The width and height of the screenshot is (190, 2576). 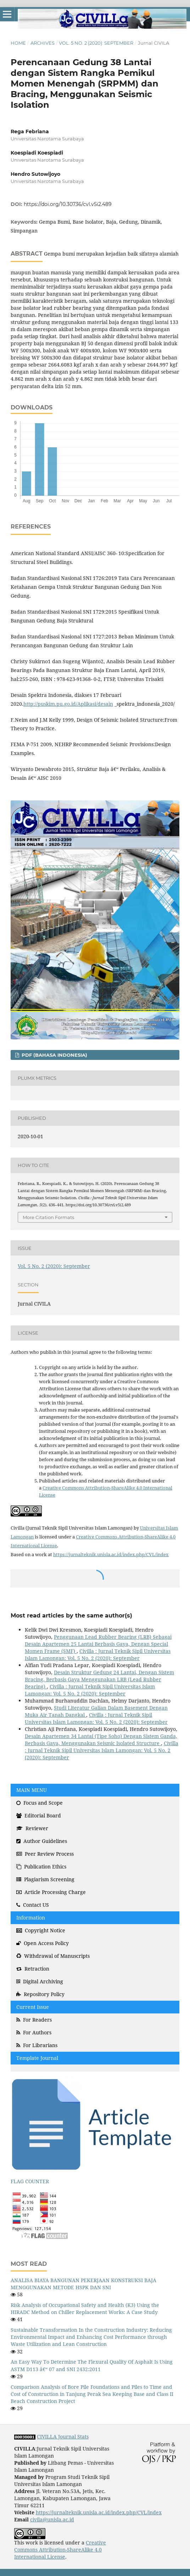 I want to click on Article Processing Charge, so click(x=51, y=1892).